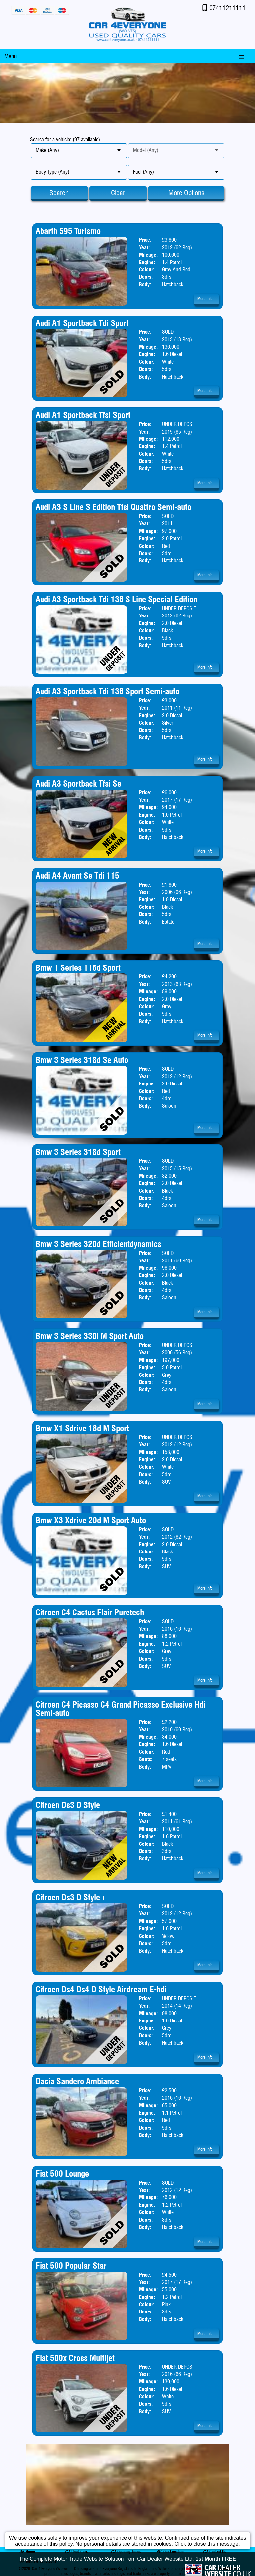  I want to click on More Info..., so click(206, 298).